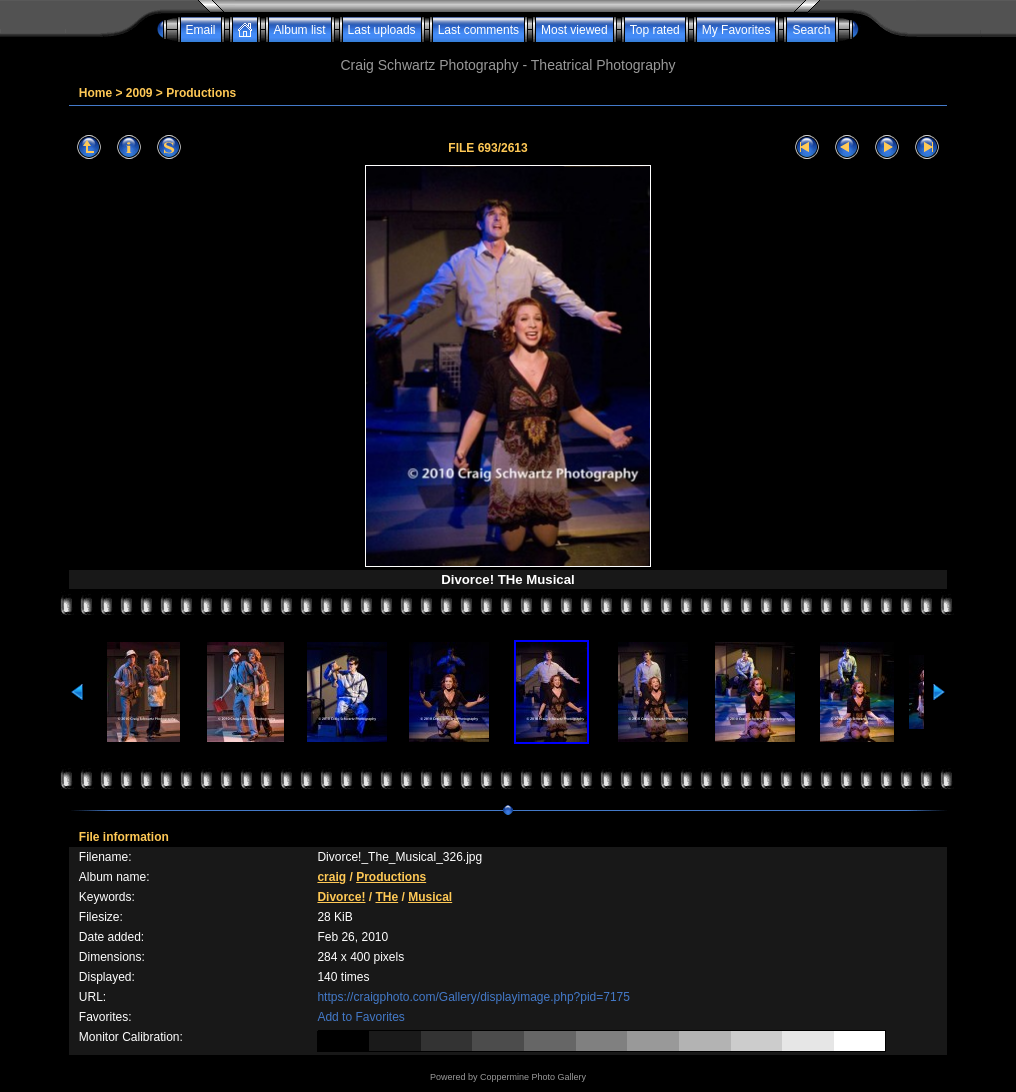 The height and width of the screenshot is (1092, 1016). Describe the element at coordinates (341, 897) in the screenshot. I see `Divorce!` at that location.